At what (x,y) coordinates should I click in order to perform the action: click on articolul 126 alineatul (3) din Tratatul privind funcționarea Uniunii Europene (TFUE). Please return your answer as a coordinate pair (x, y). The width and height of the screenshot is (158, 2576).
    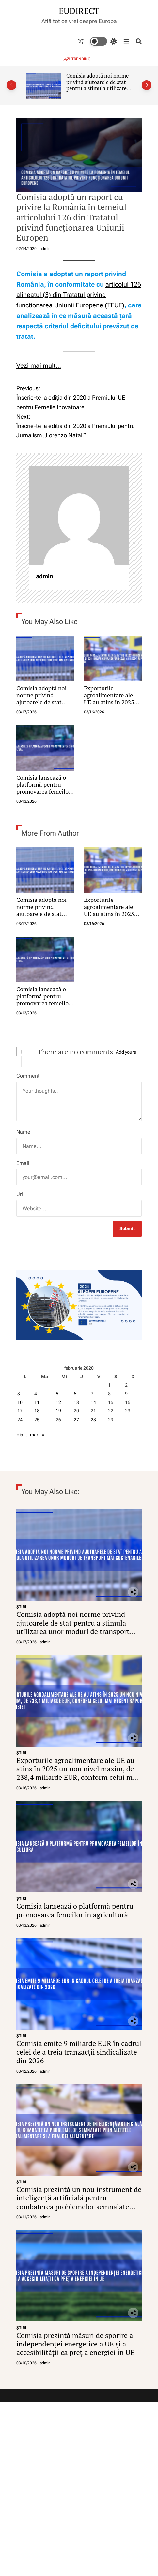
    Looking at the image, I should click on (78, 294).